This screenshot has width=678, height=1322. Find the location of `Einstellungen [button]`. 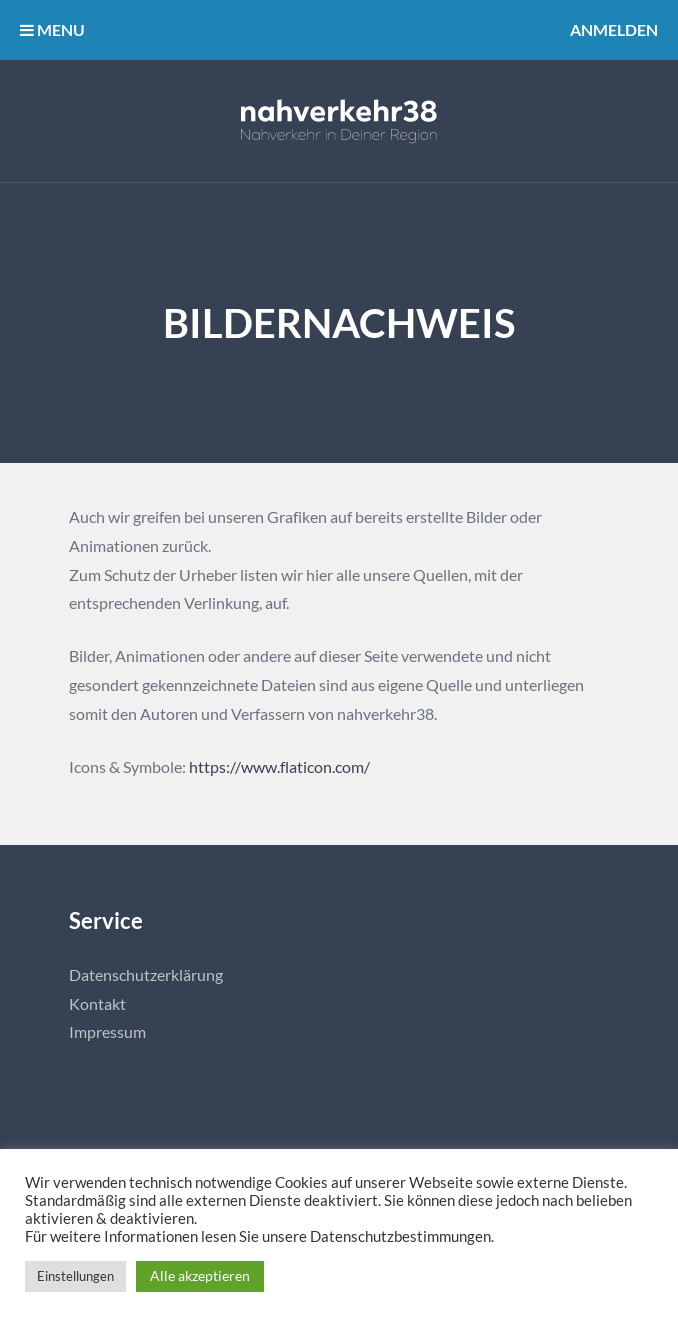

Einstellungen [button] is located at coordinates (75, 1276).